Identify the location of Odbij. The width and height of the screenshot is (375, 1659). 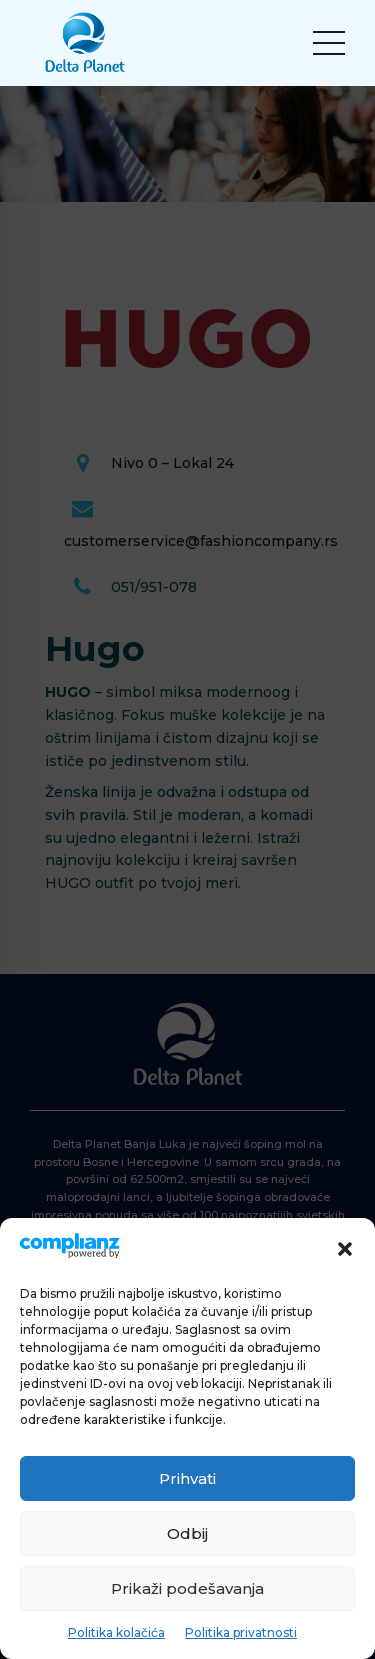
(187, 1533).